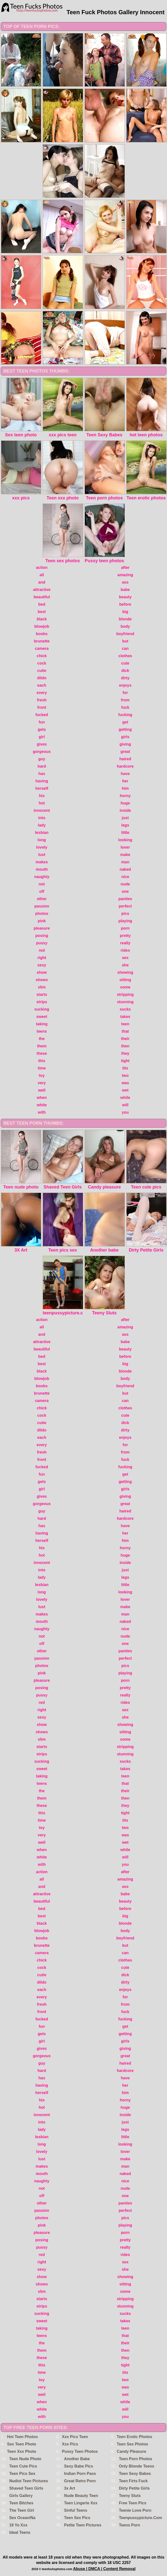 The width and height of the screenshot is (167, 2576). What do you see at coordinates (125, 634) in the screenshot?
I see `boyfriend` at bounding box center [125, 634].